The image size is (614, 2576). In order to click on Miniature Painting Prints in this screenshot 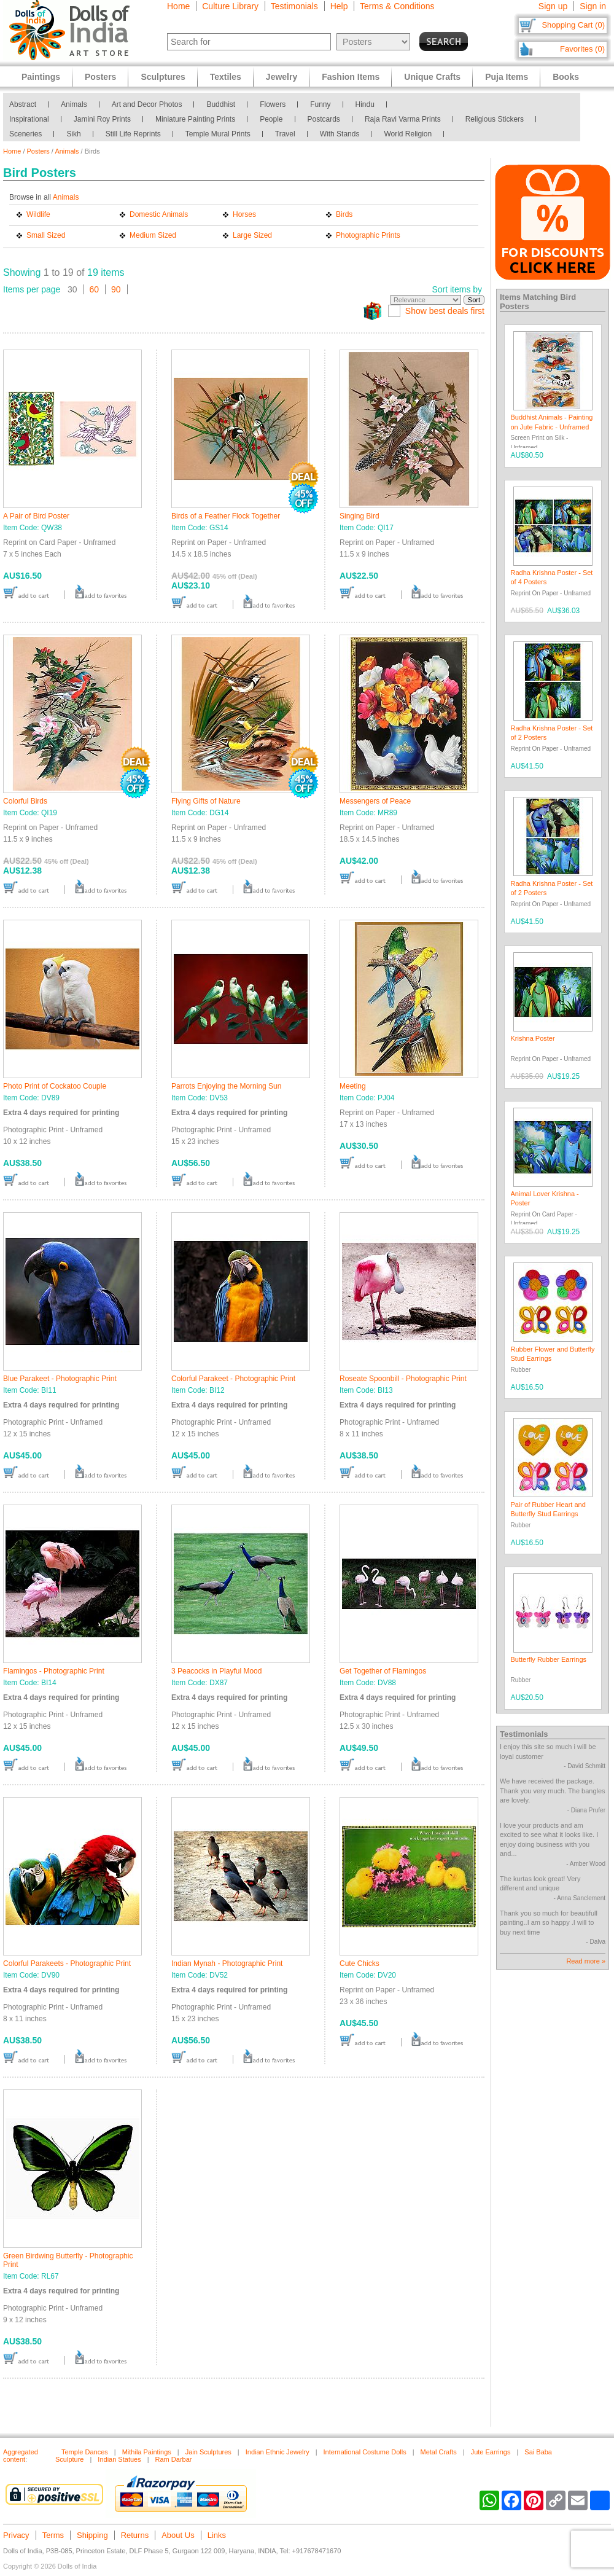, I will do `click(195, 119)`.